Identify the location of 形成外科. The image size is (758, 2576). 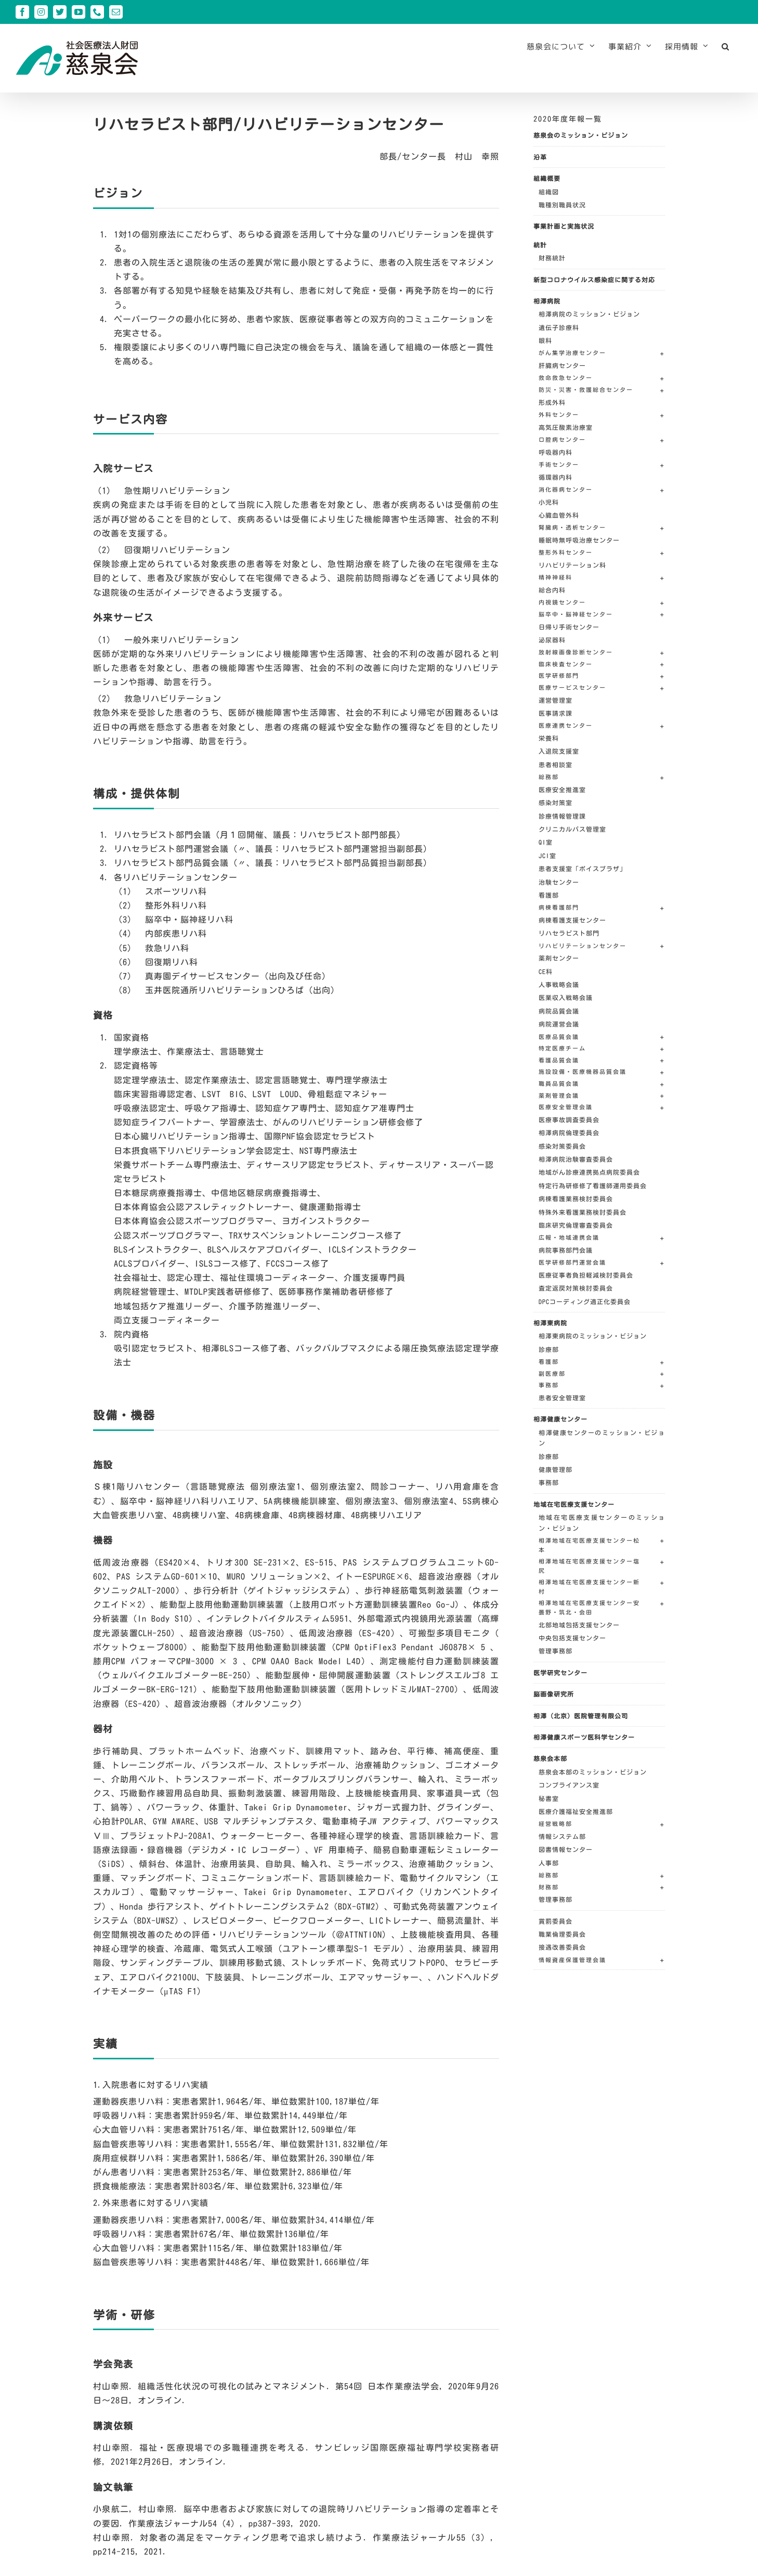
(552, 402).